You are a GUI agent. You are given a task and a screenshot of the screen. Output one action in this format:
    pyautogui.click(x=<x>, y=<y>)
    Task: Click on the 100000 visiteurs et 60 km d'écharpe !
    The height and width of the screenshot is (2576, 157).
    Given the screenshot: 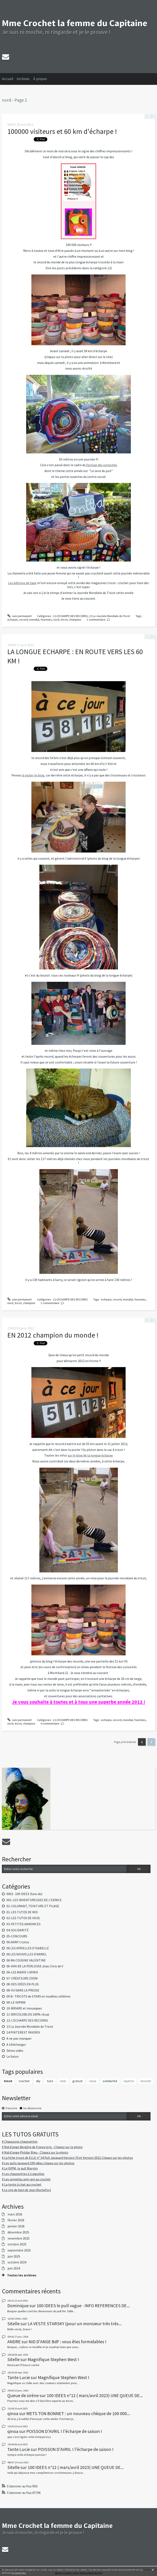 What is the action you would take?
    pyautogui.click(x=62, y=131)
    